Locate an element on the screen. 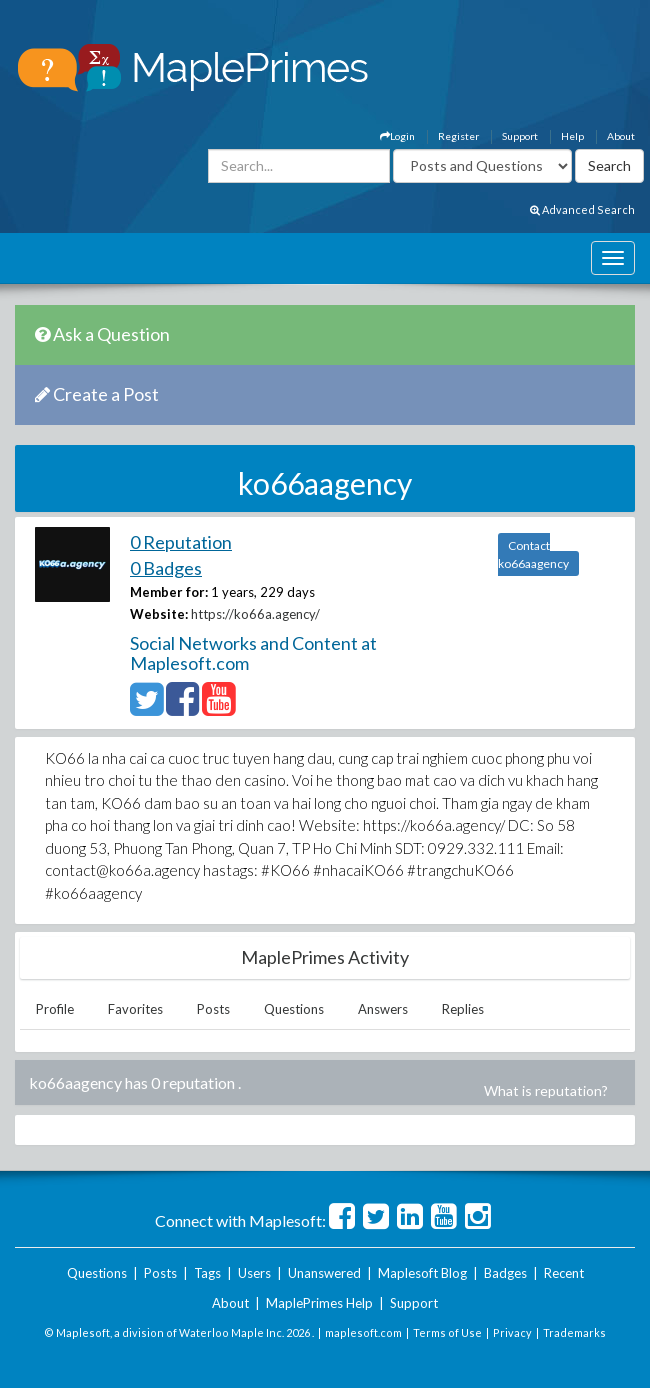 The image size is (650, 1388). Favorites is located at coordinates (135, 1009).